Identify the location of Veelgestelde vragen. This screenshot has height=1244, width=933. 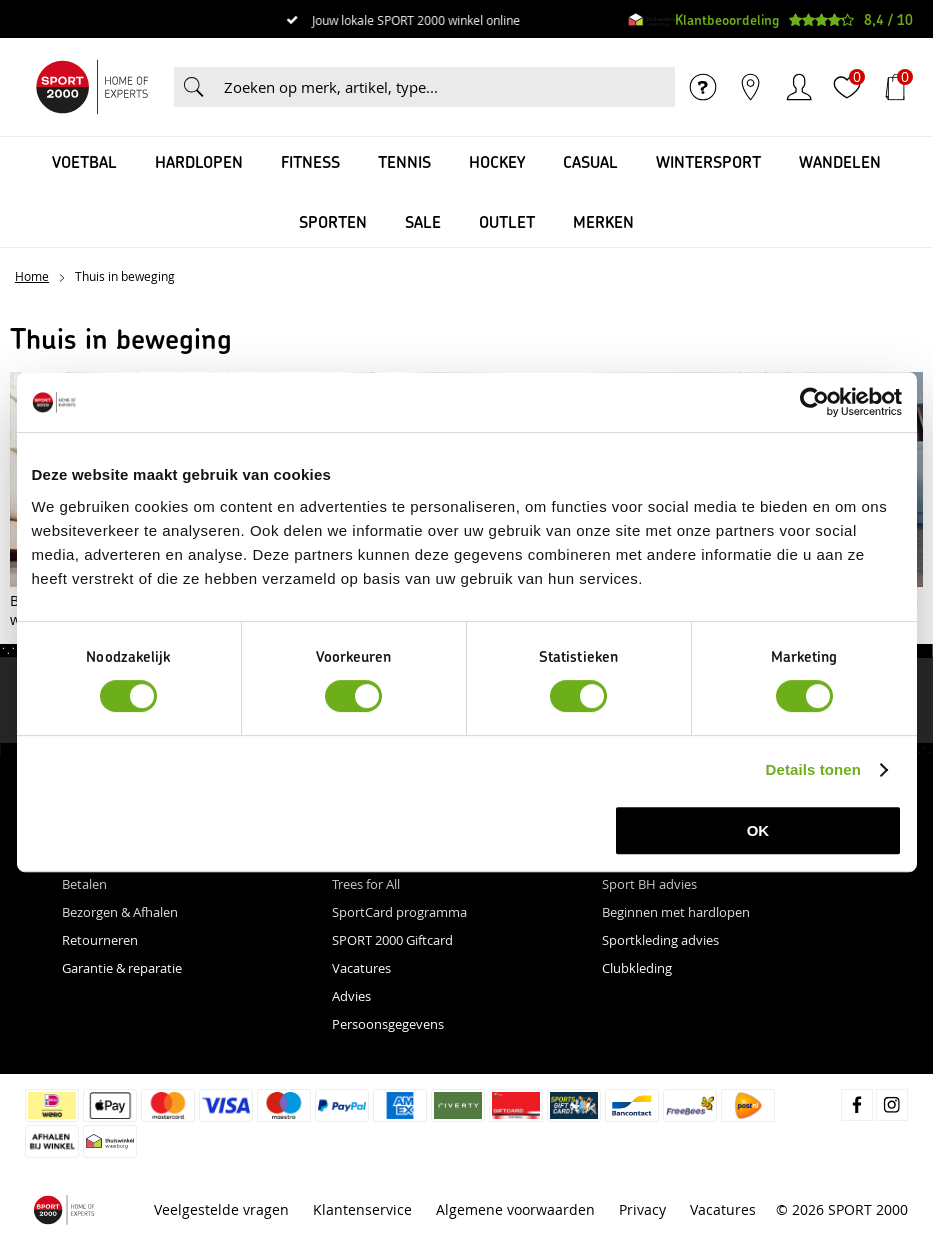
(221, 1209).